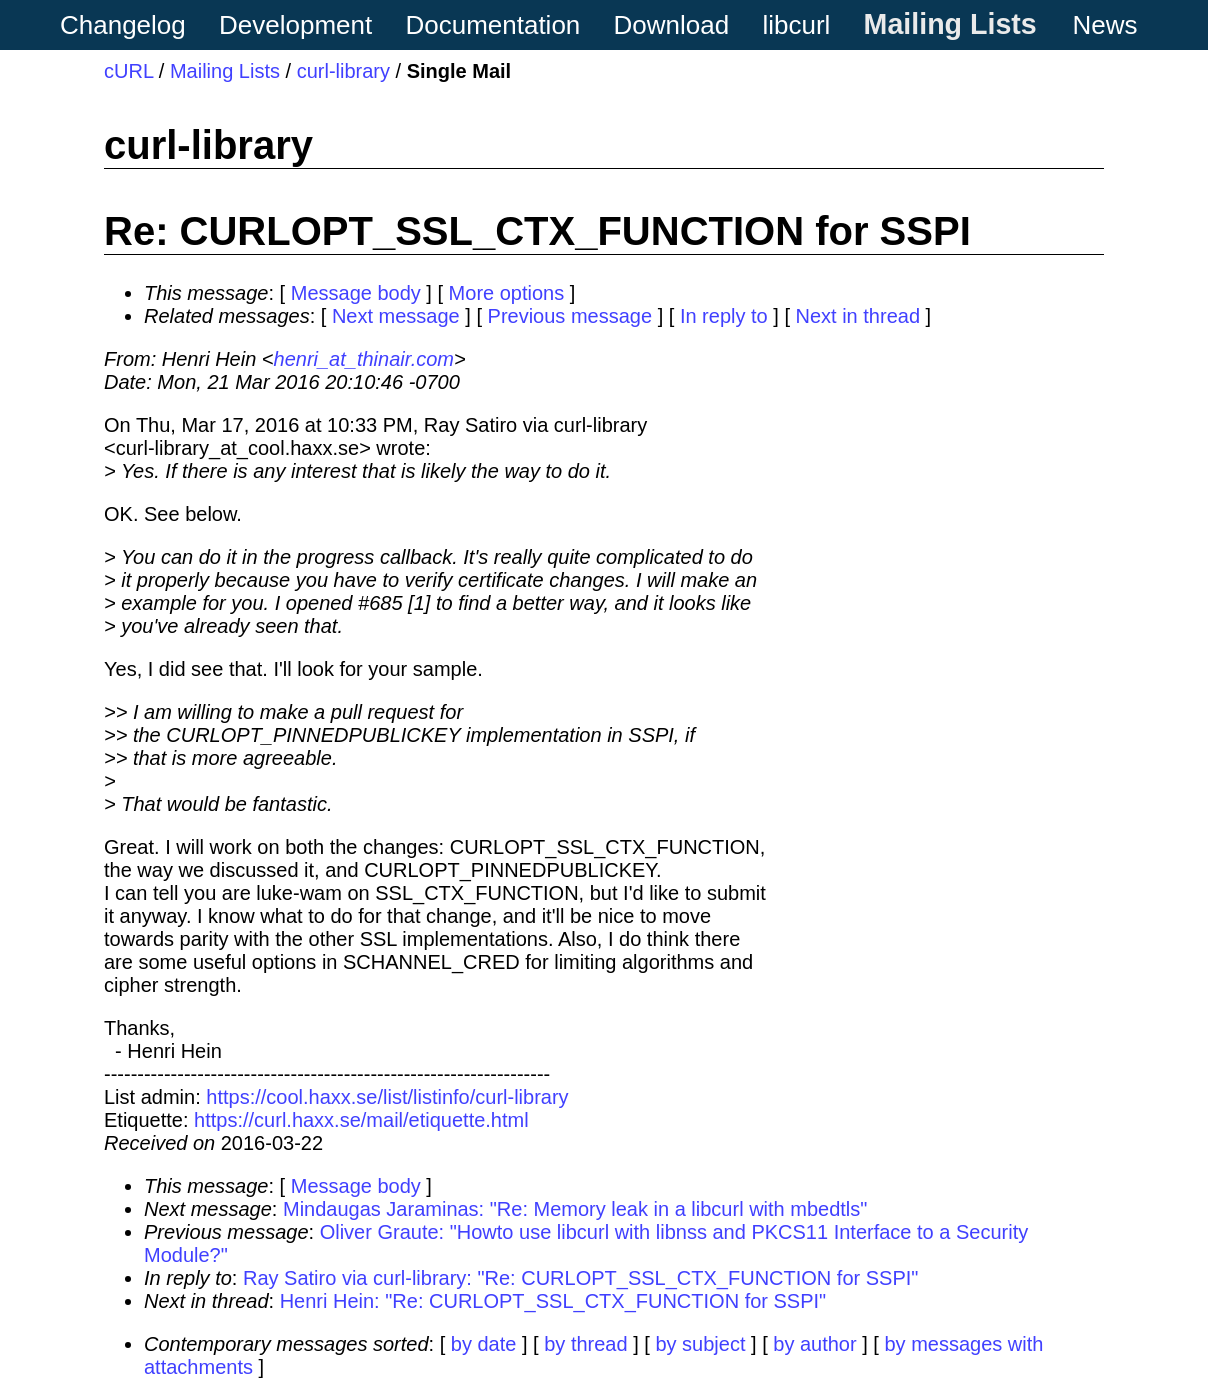  What do you see at coordinates (396, 316) in the screenshot?
I see `Next message` at bounding box center [396, 316].